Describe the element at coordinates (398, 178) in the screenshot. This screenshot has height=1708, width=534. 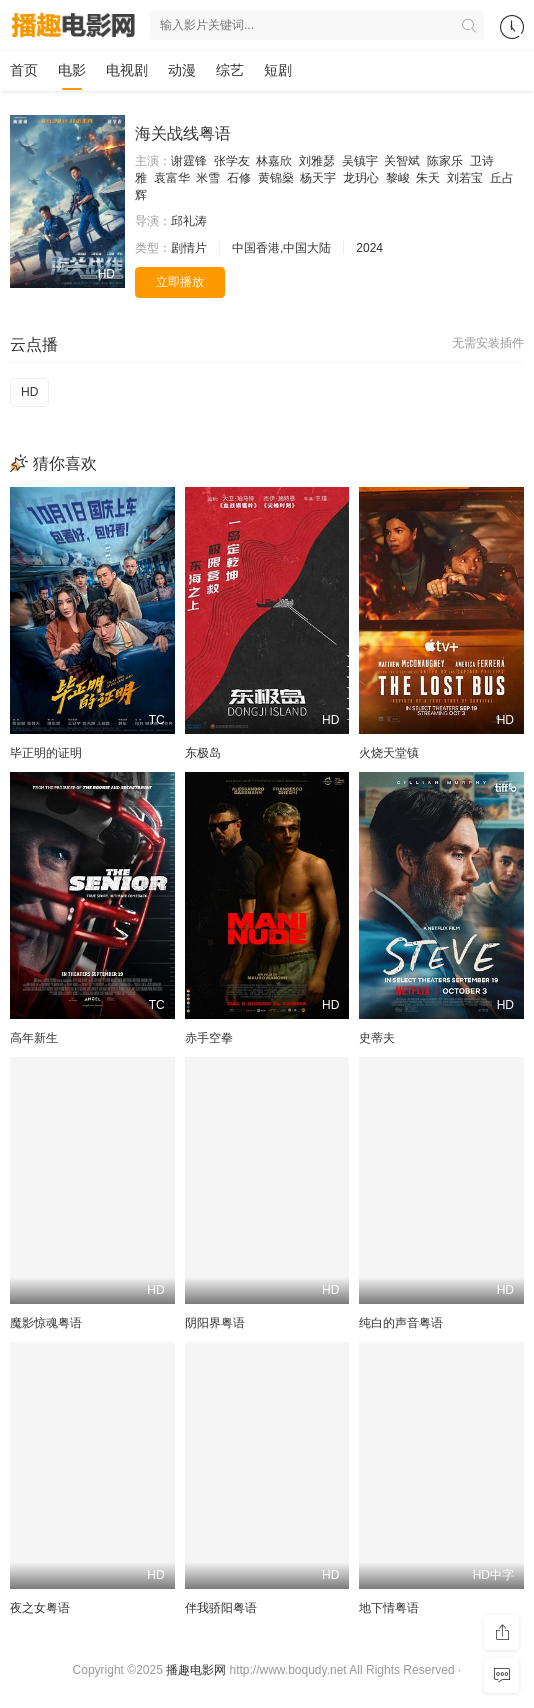
I see `黎峻` at that location.